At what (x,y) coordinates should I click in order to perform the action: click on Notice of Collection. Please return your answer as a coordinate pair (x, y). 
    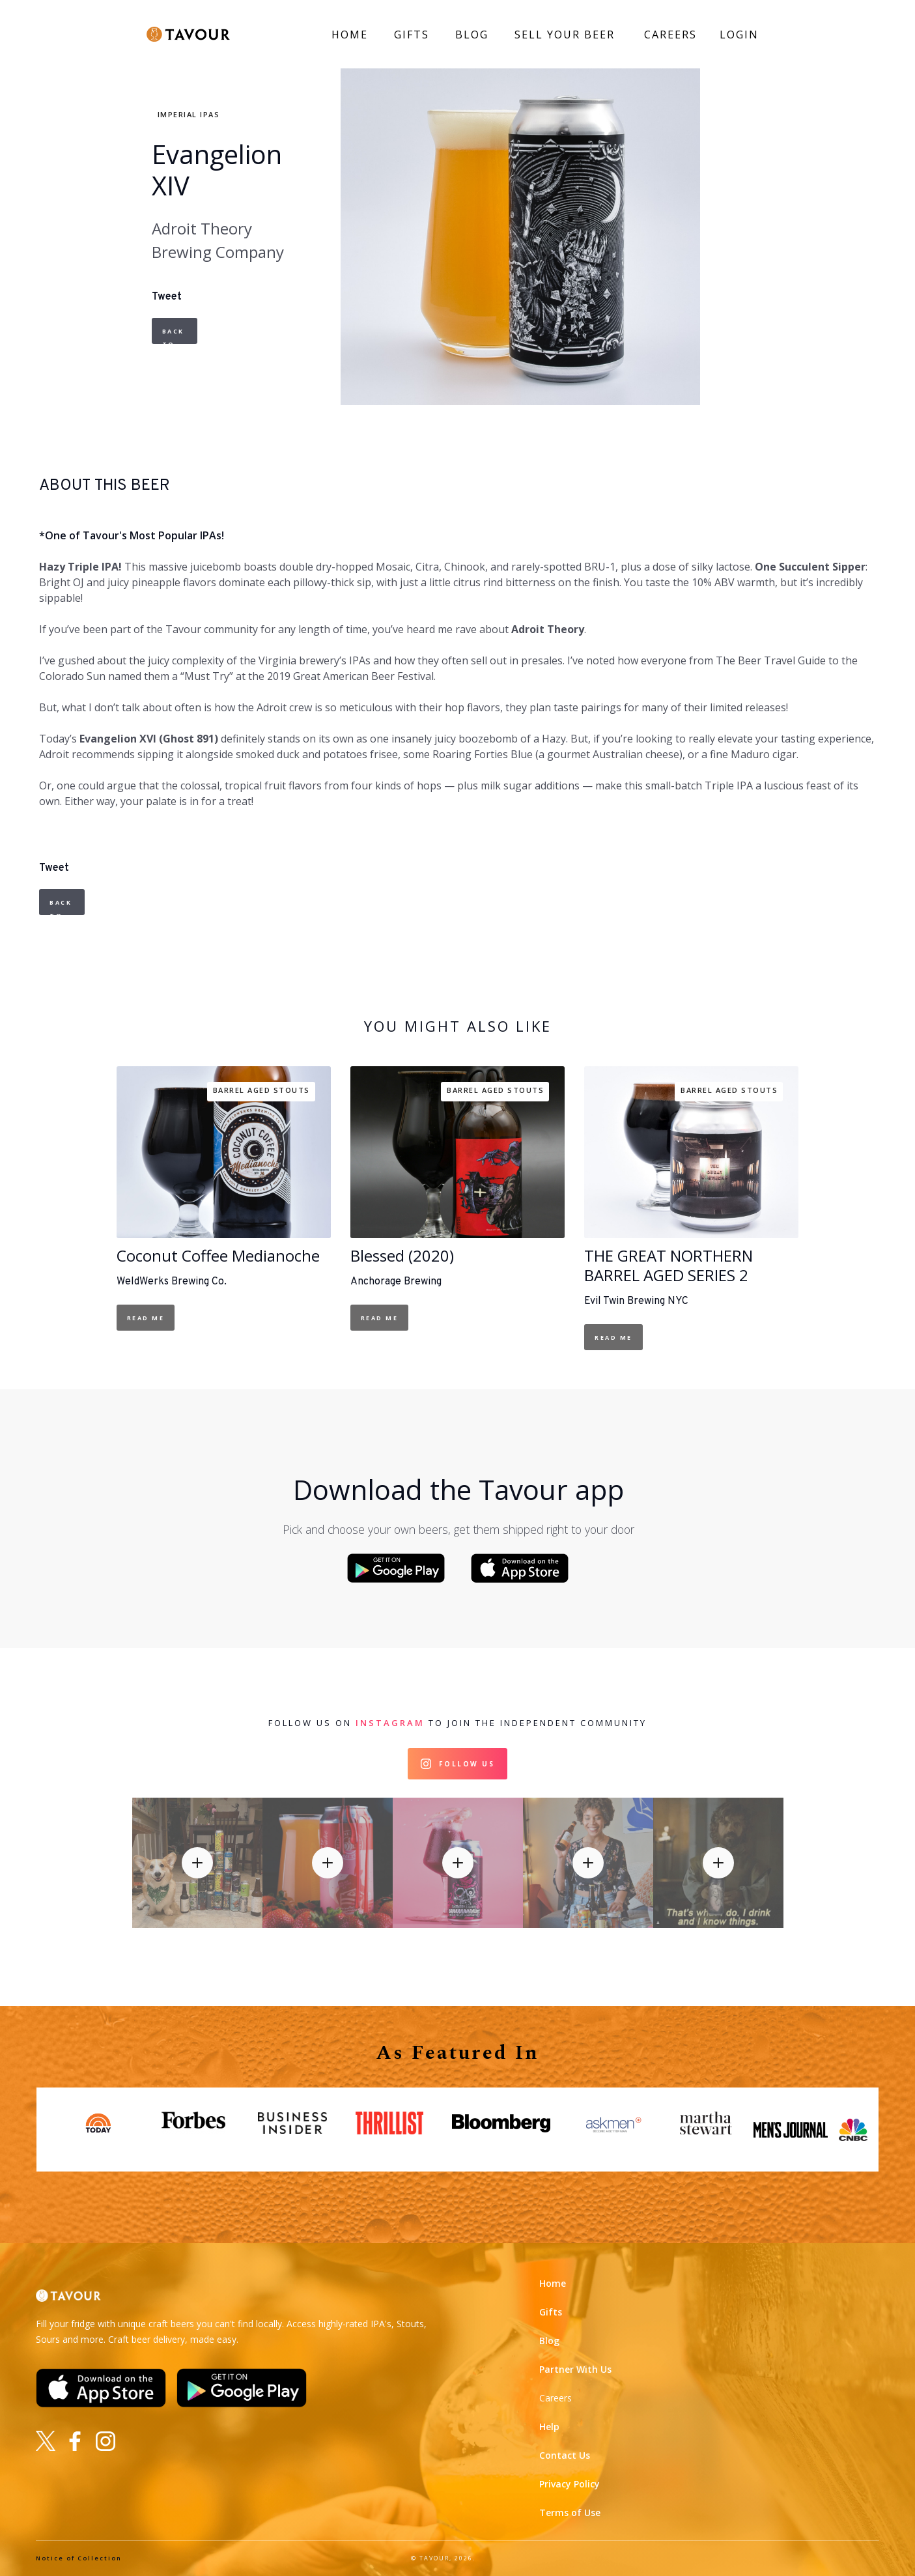
    Looking at the image, I should click on (79, 2558).